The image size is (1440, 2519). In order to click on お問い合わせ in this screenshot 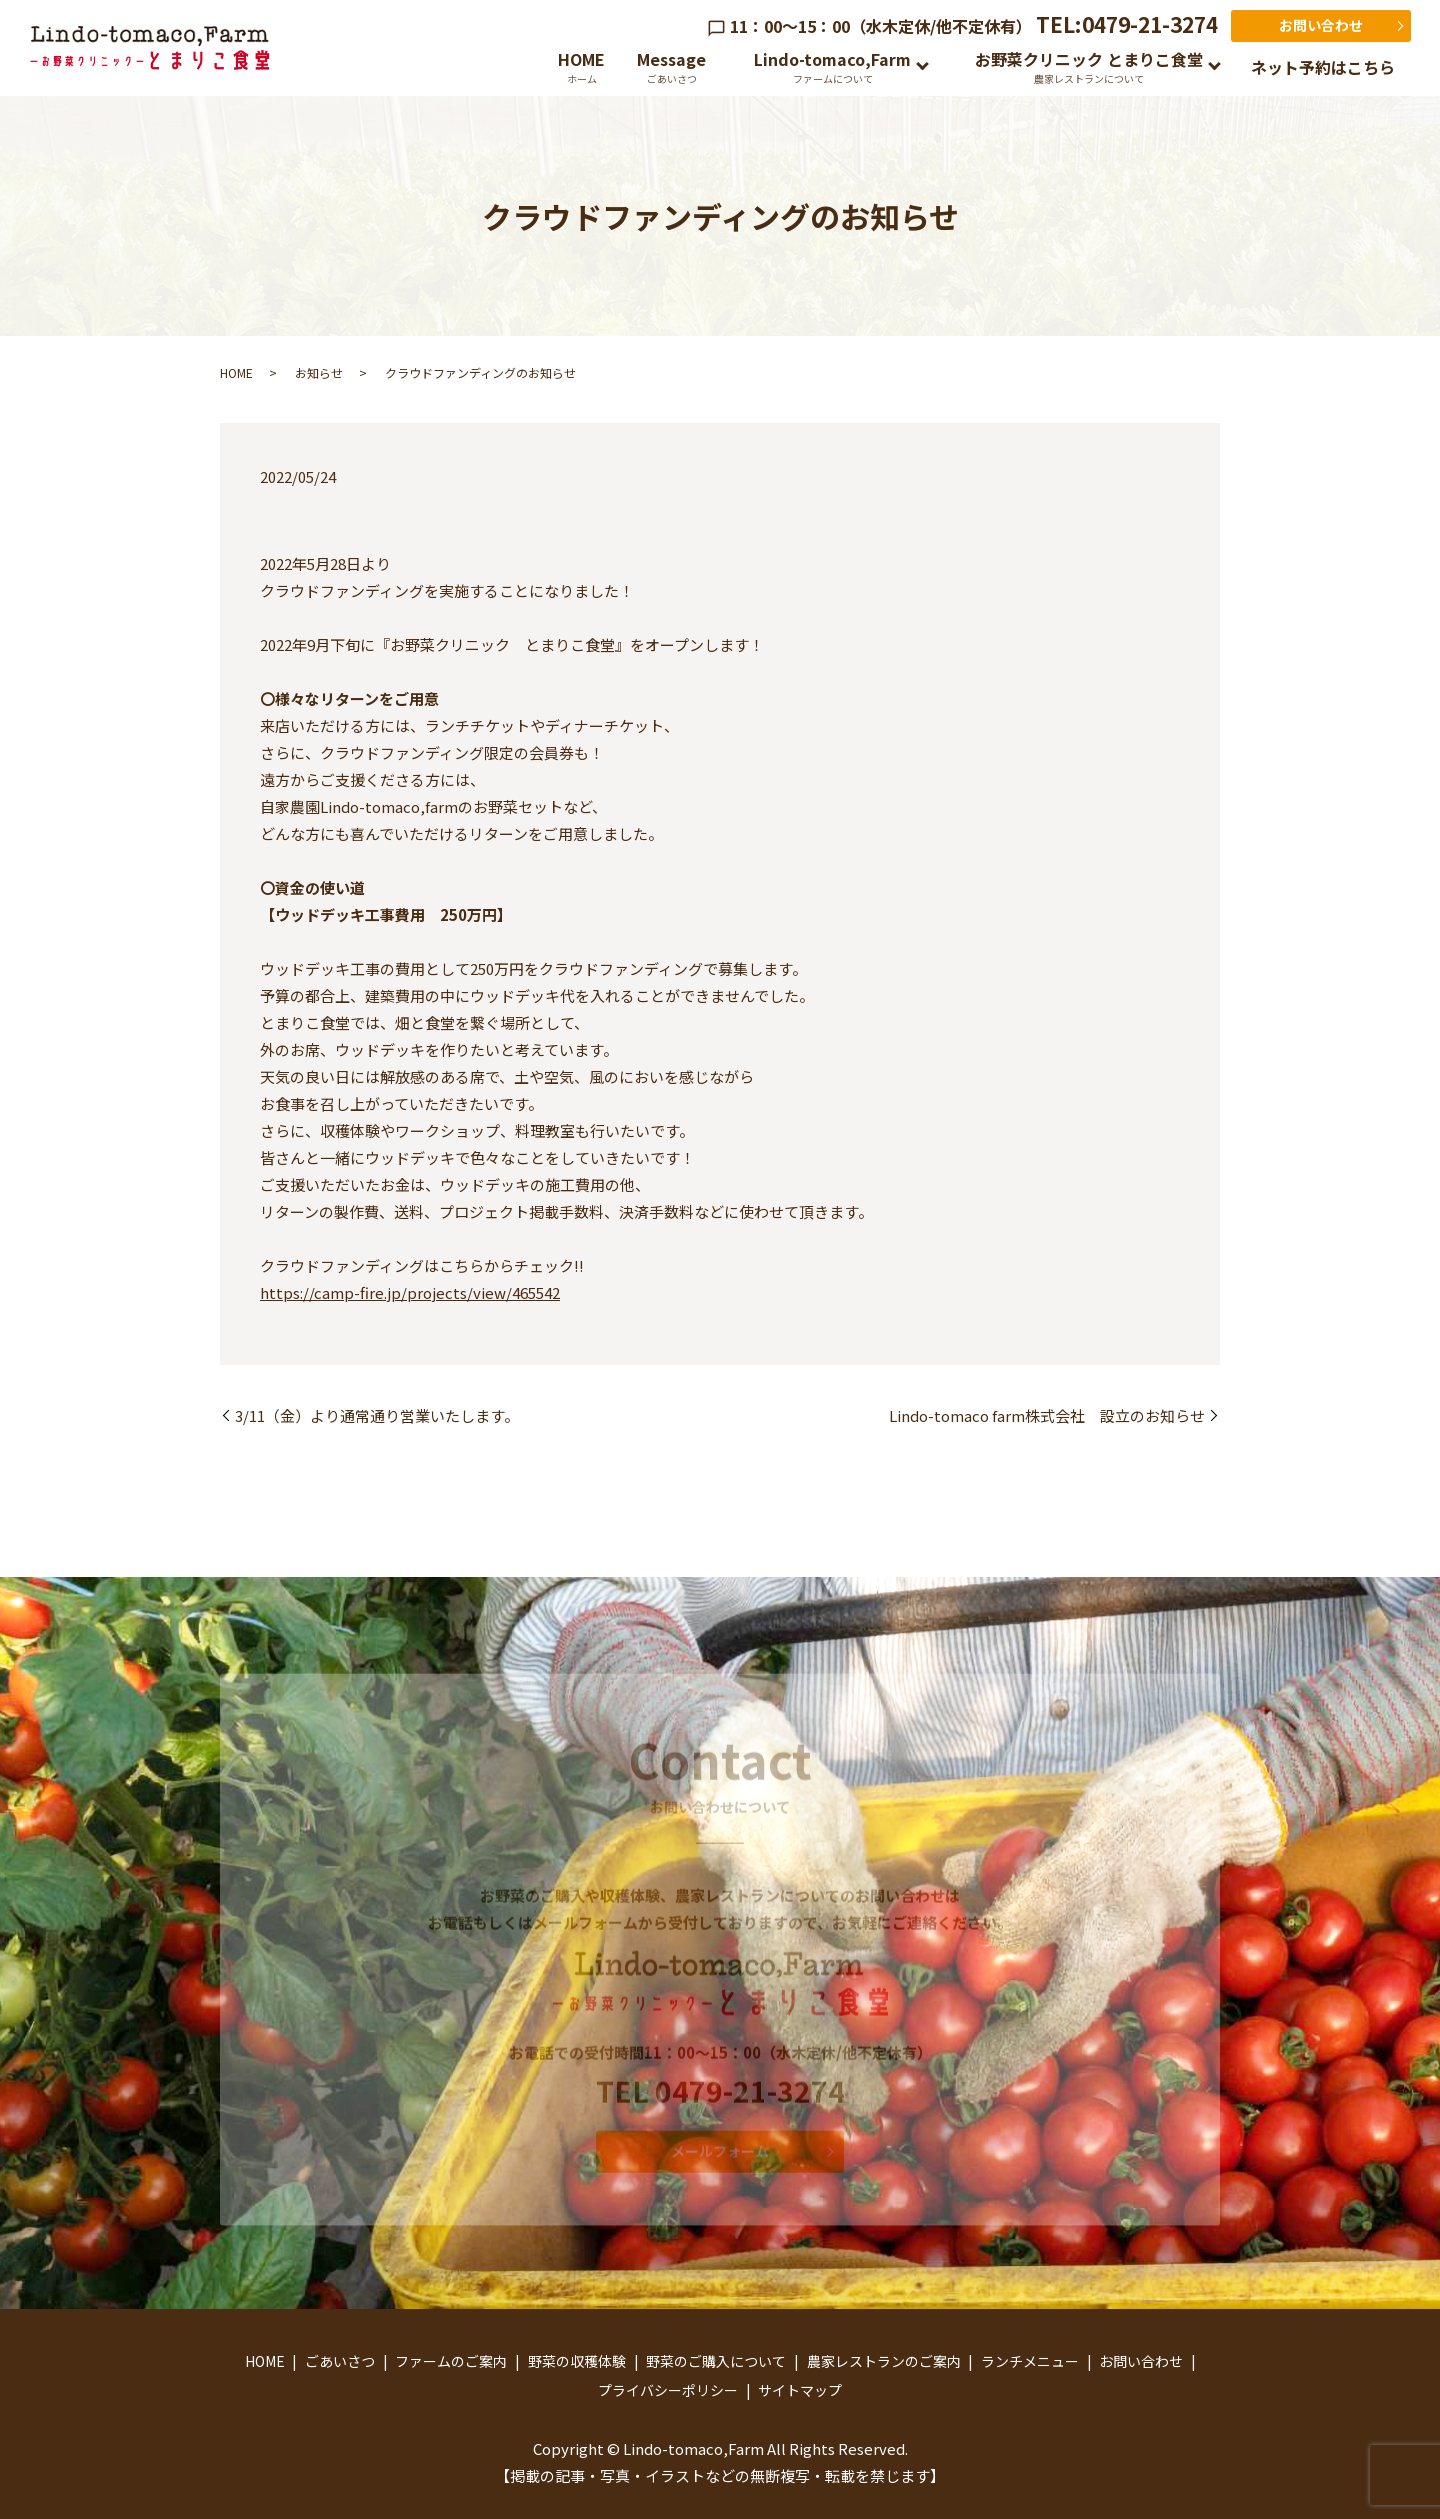, I will do `click(1321, 25)`.